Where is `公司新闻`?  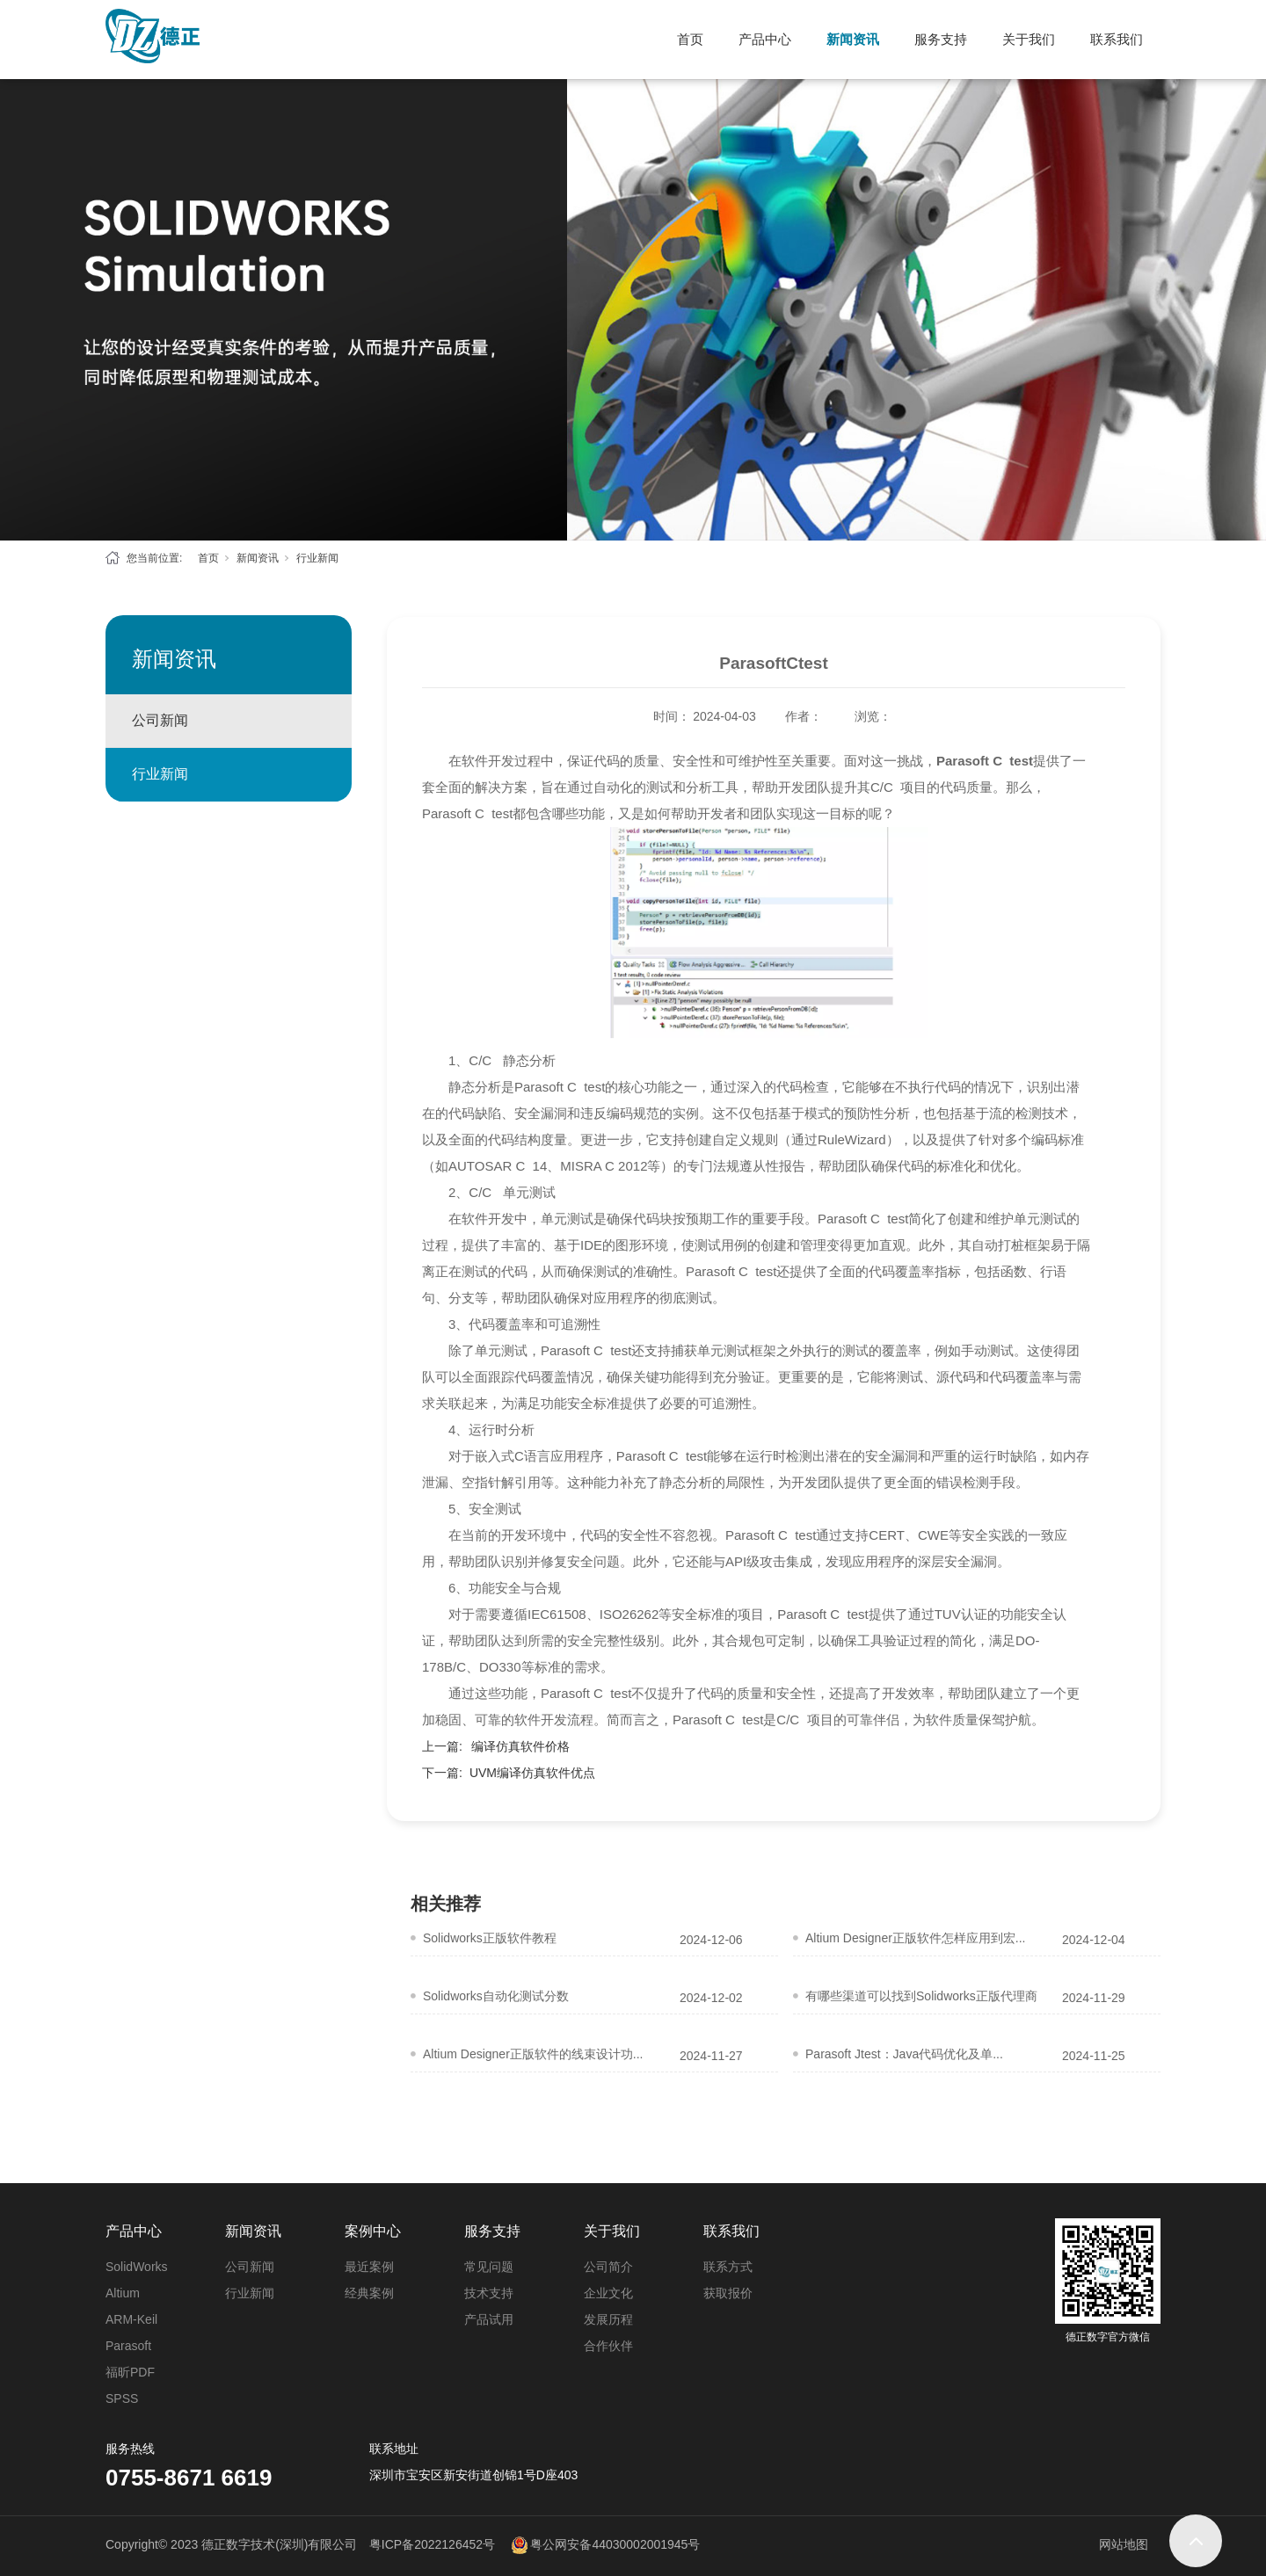
公司新闻 is located at coordinates (160, 720).